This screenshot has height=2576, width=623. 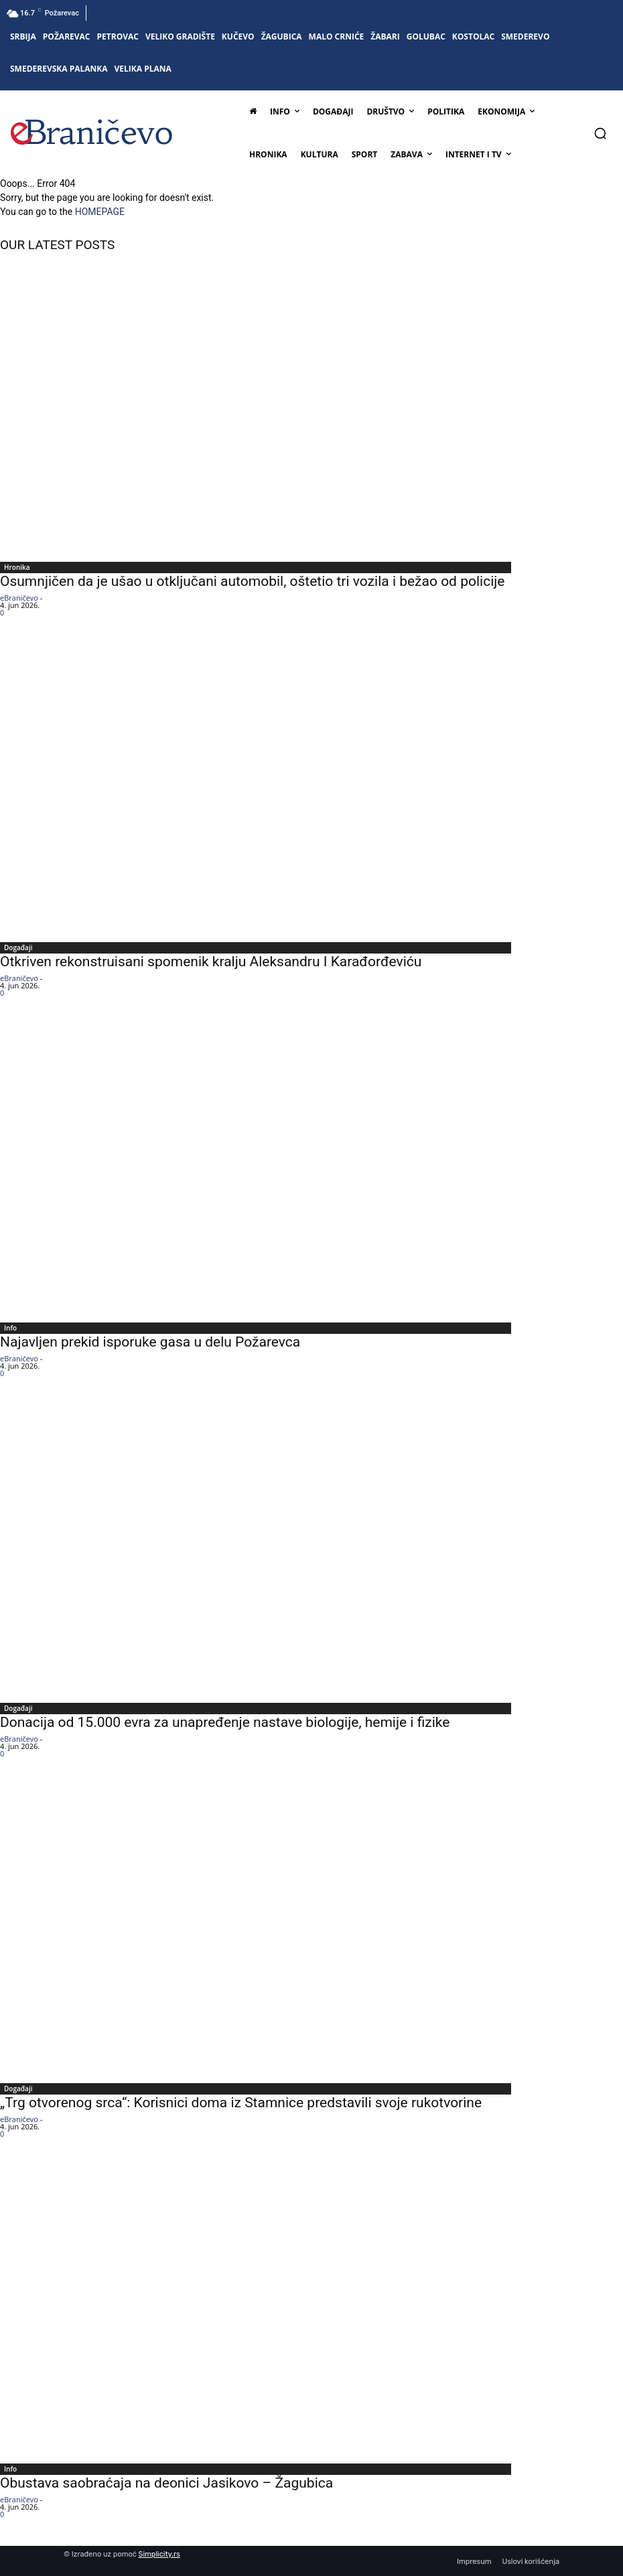 I want to click on „Trg otvorenog srca“: Korisnici doma iz Stamnice predstavili svoje rukotvorine, so click(x=241, y=2103).